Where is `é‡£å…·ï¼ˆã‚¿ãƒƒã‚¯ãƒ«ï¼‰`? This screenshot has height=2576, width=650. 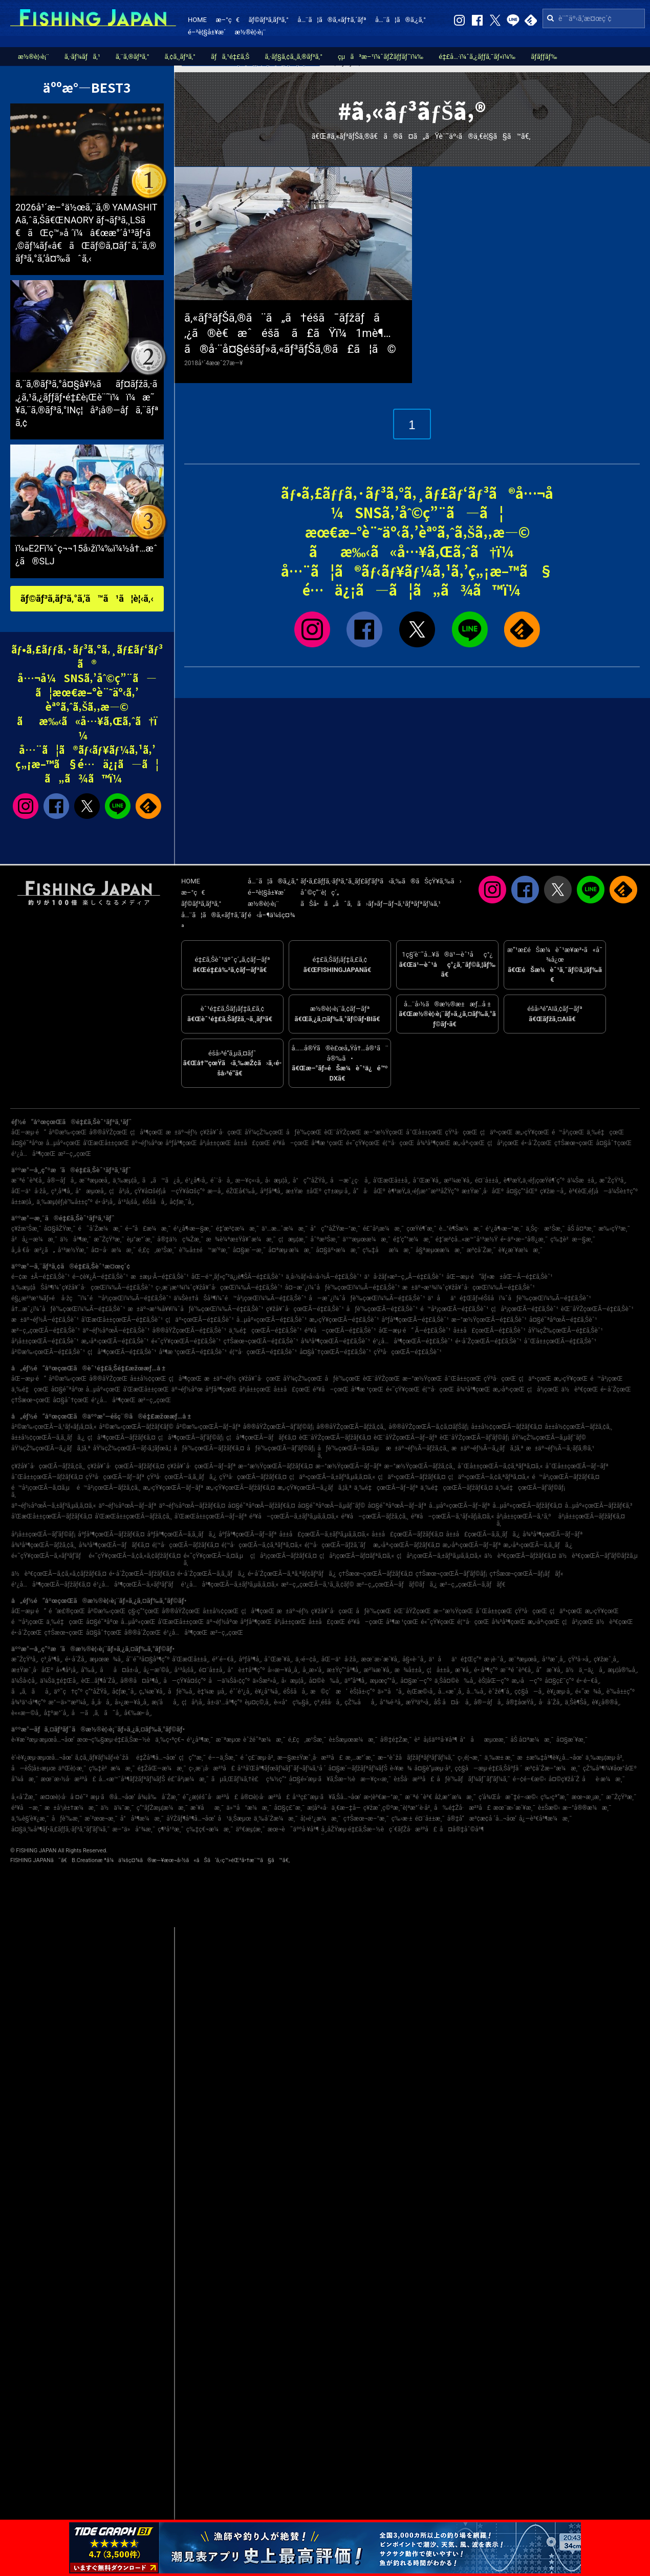 é‡£å…·ï¼ˆã‚¿ãƒƒã‚¯ãƒ«ï¼‰ is located at coordinates (477, 56).